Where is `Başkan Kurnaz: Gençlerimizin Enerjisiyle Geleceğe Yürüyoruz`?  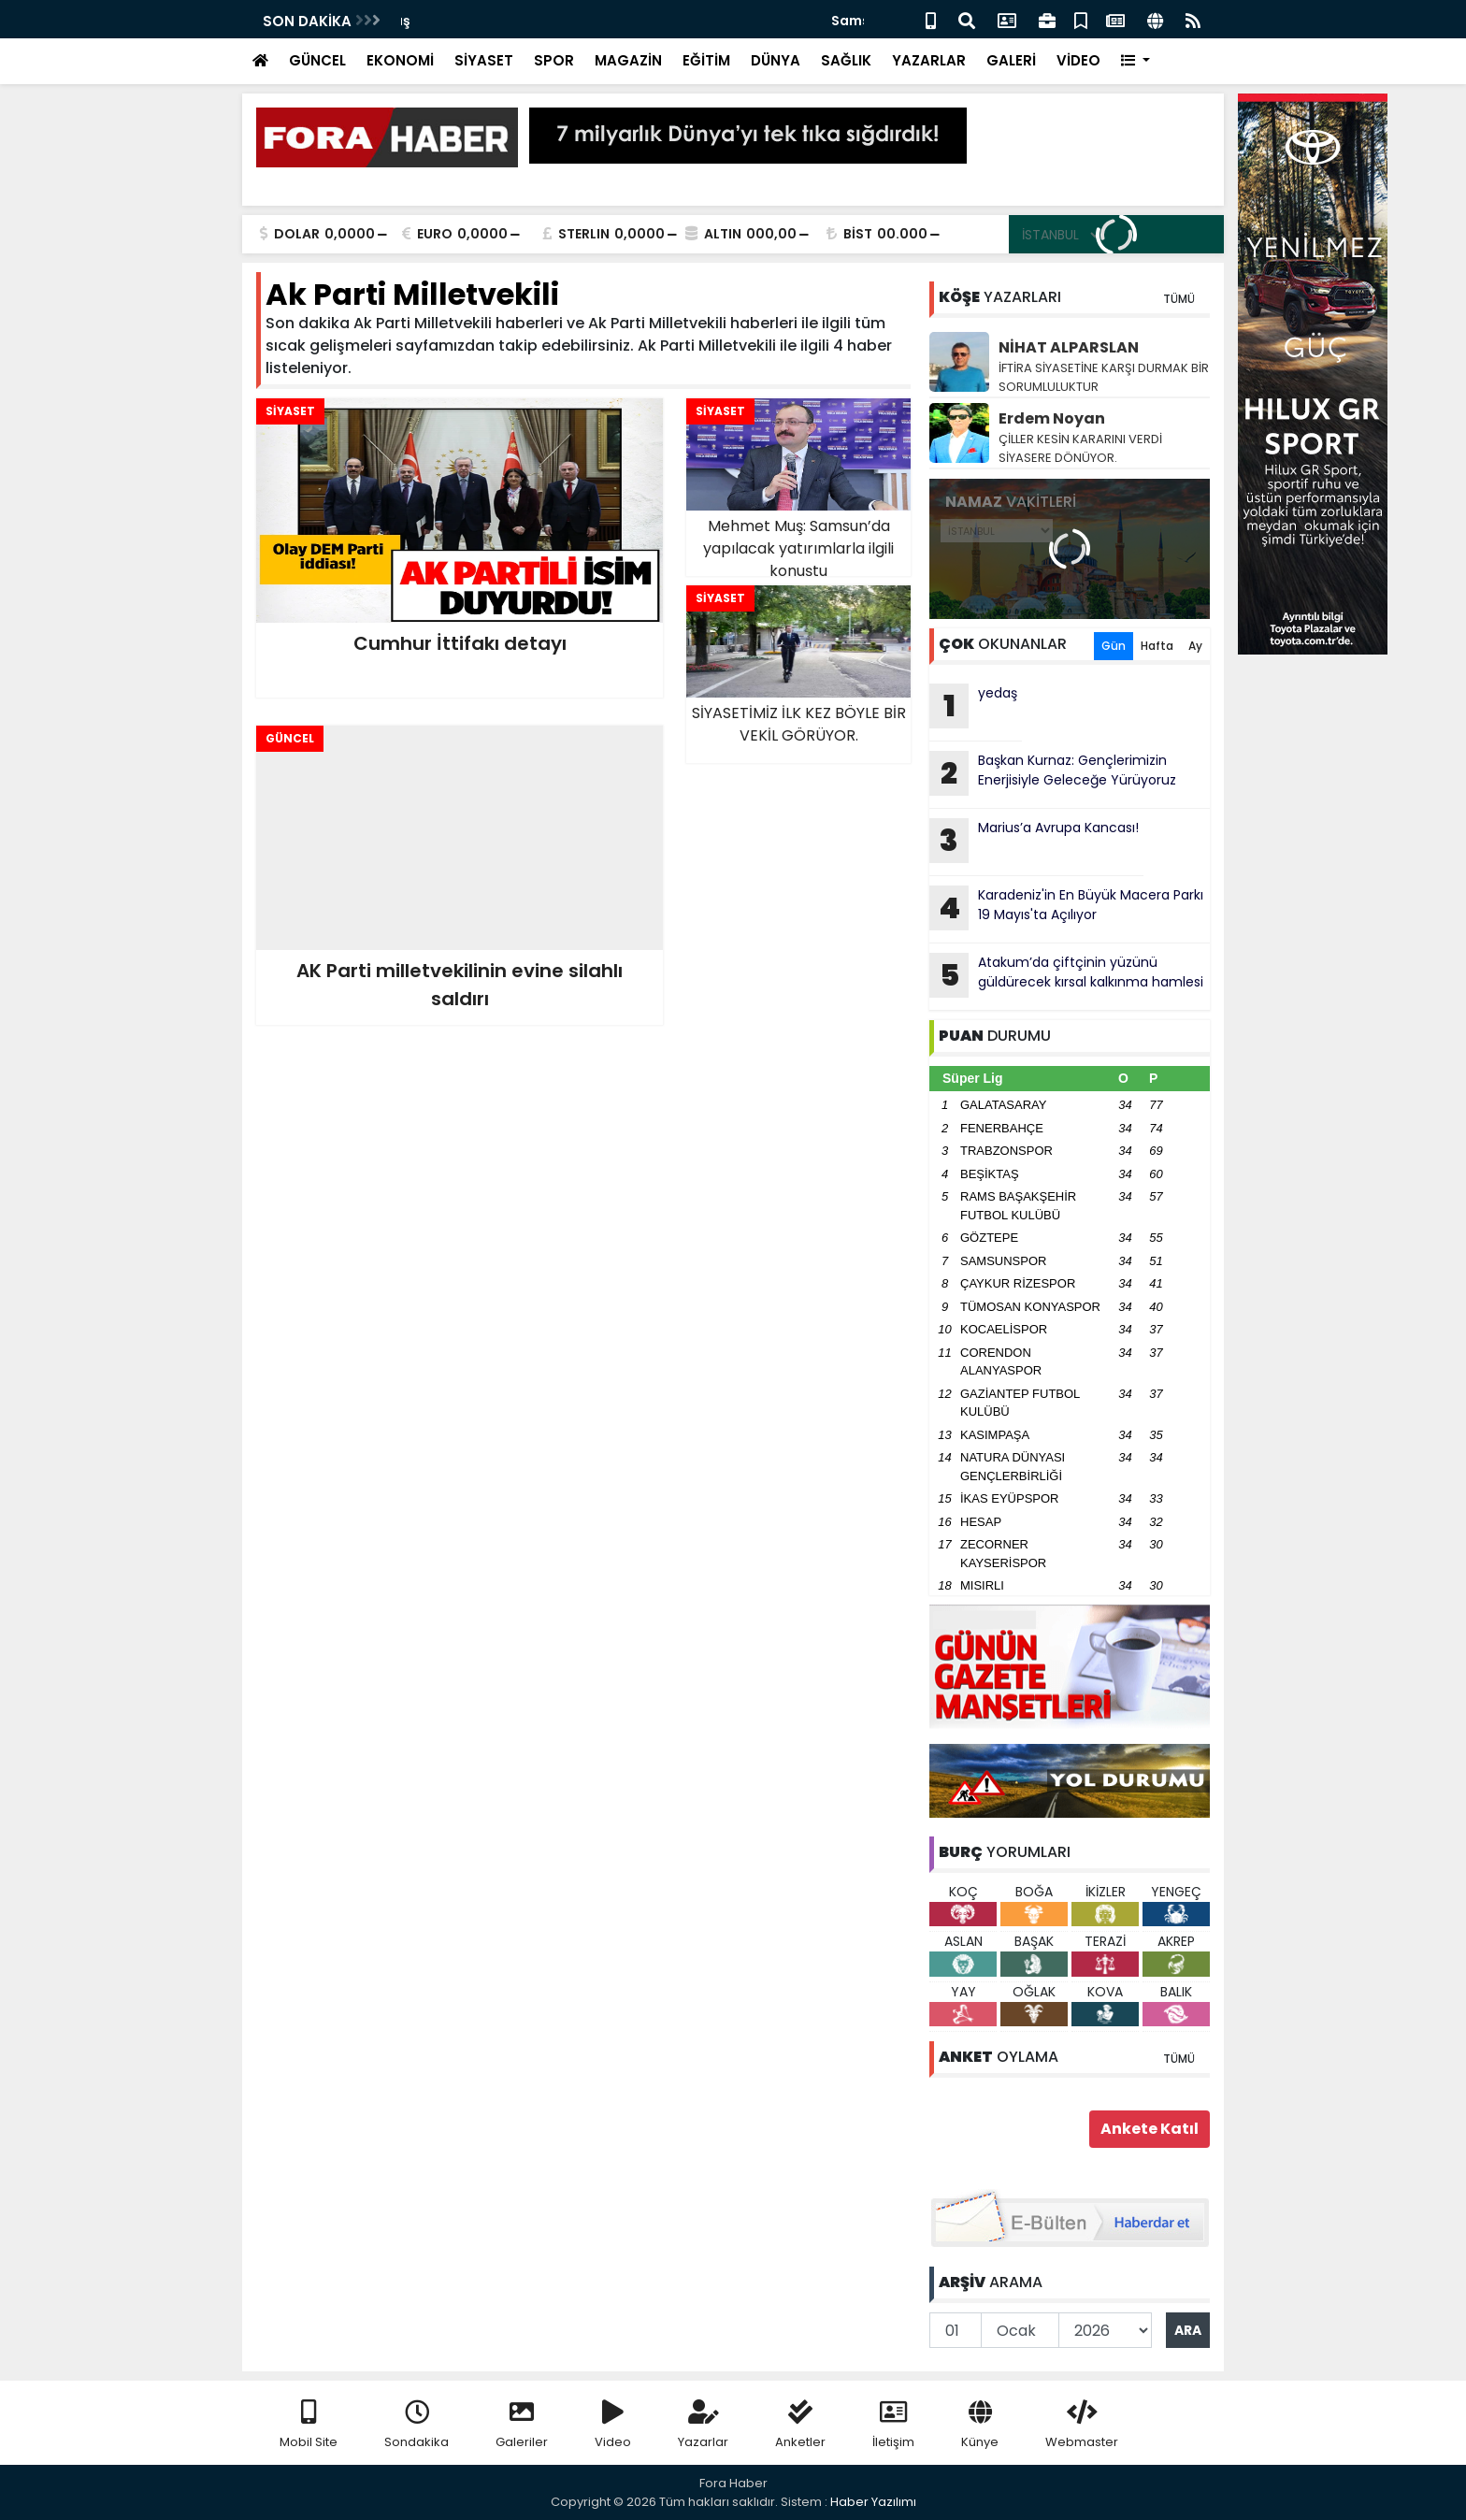 Başkan Kurnaz: Gençlerimizin Enerjisiyle Geleceğe Yürüyoruz is located at coordinates (1052, 773).